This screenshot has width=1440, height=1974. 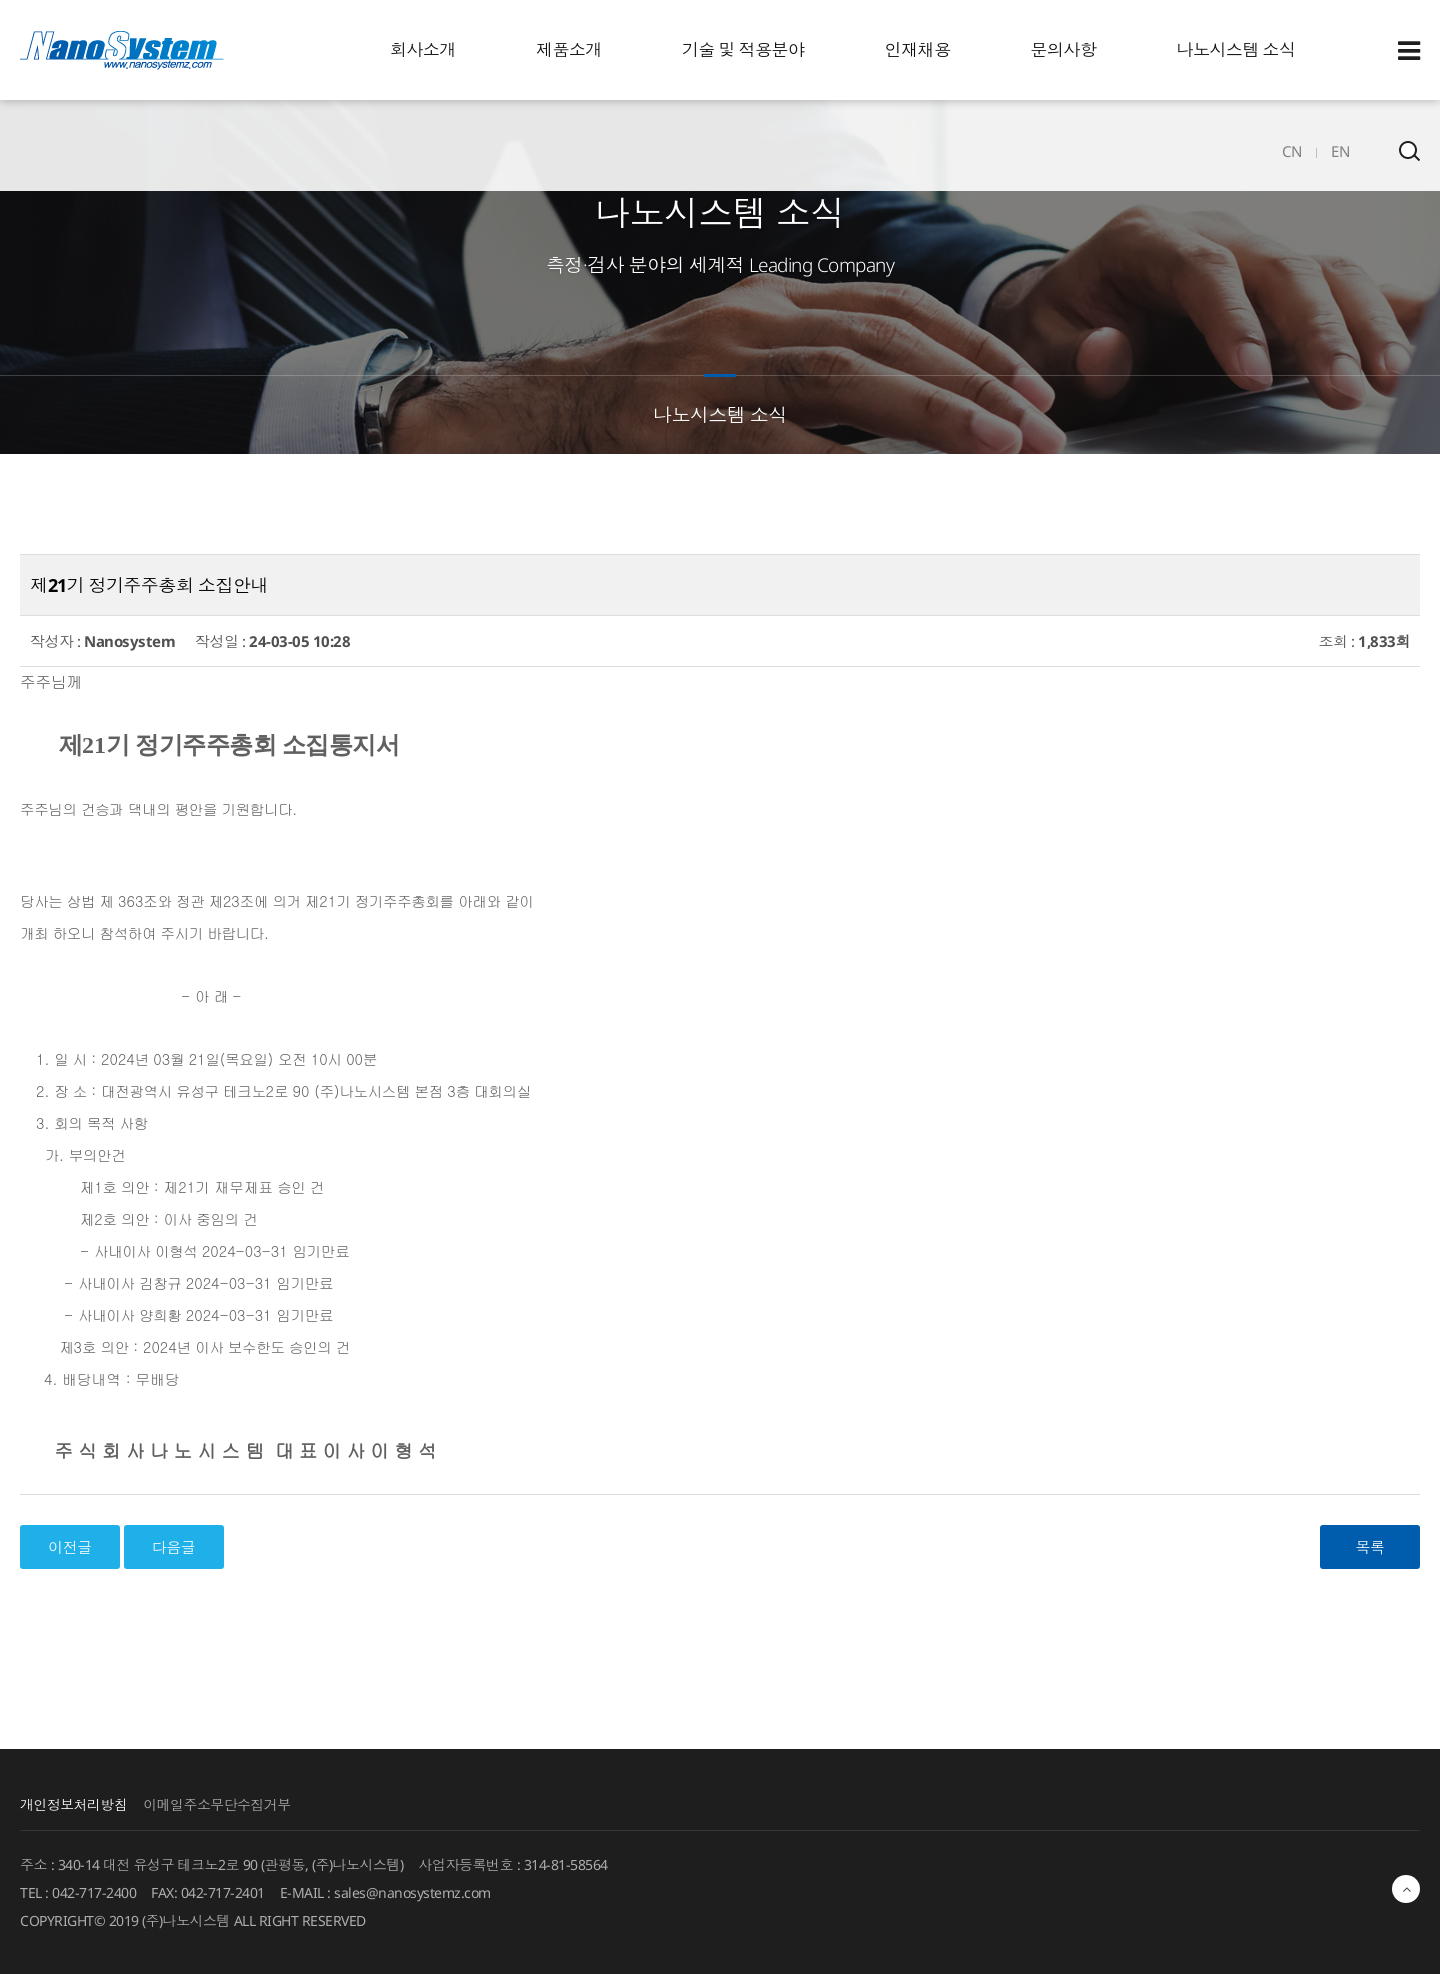 I want to click on 다음글, so click(x=174, y=1547).